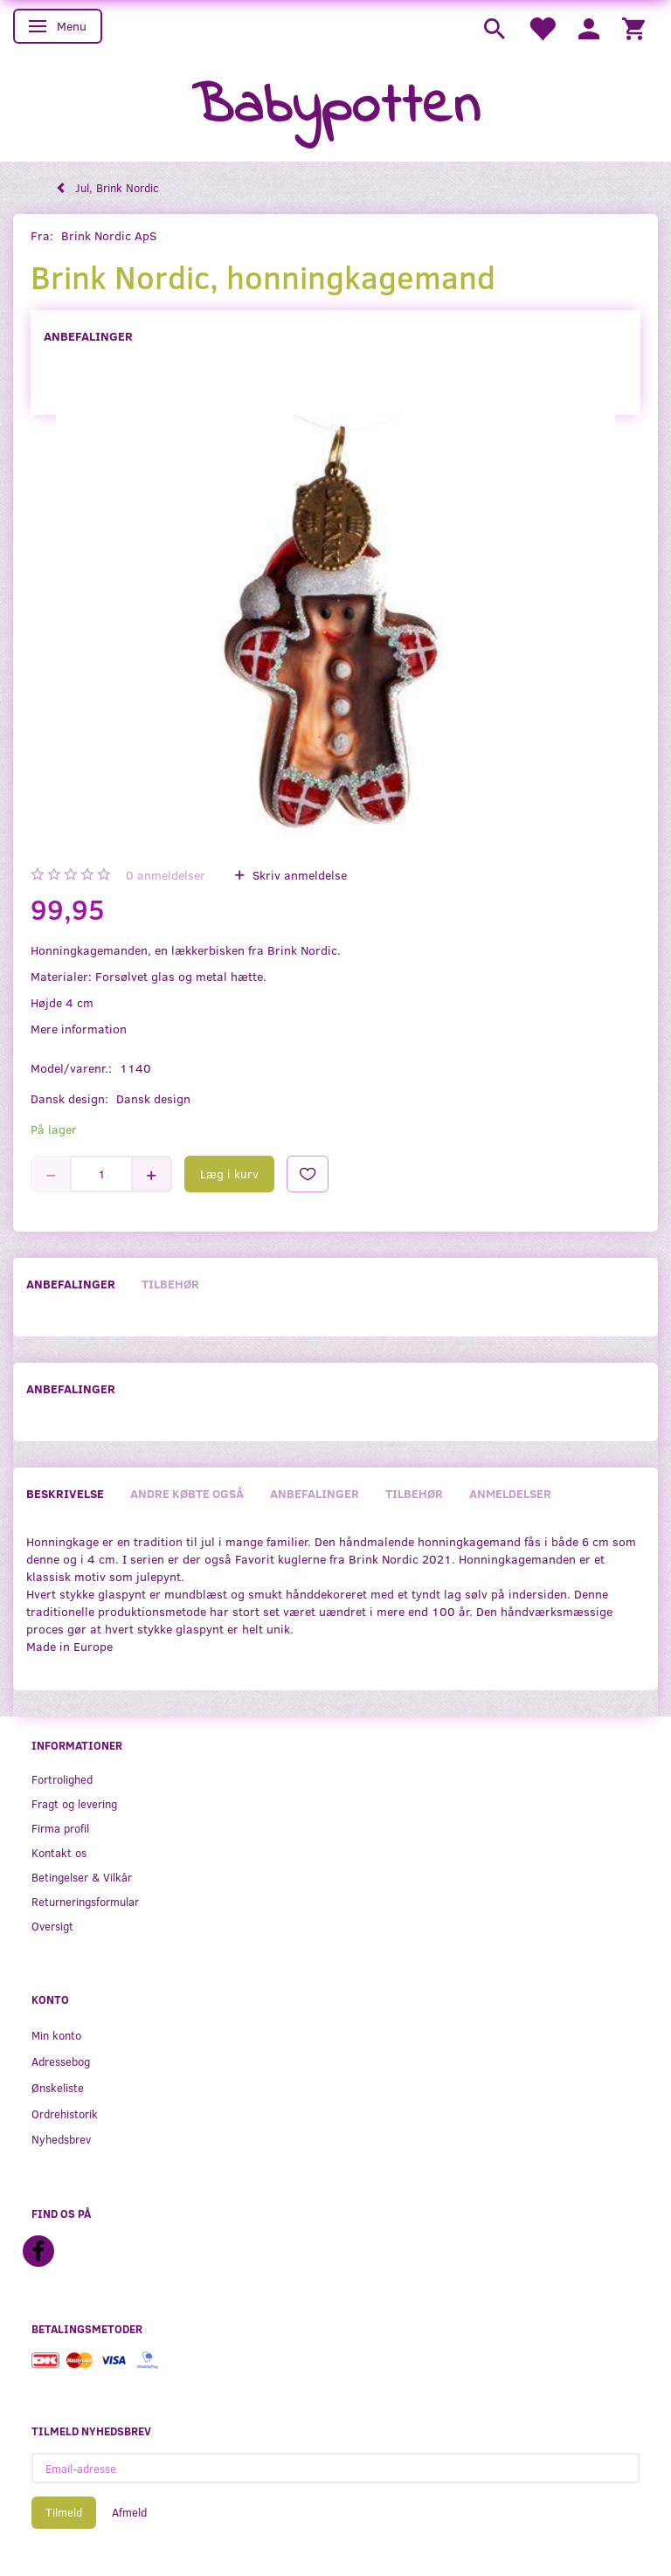 The height and width of the screenshot is (2576, 671). What do you see at coordinates (63, 2512) in the screenshot?
I see `Tilmeld` at bounding box center [63, 2512].